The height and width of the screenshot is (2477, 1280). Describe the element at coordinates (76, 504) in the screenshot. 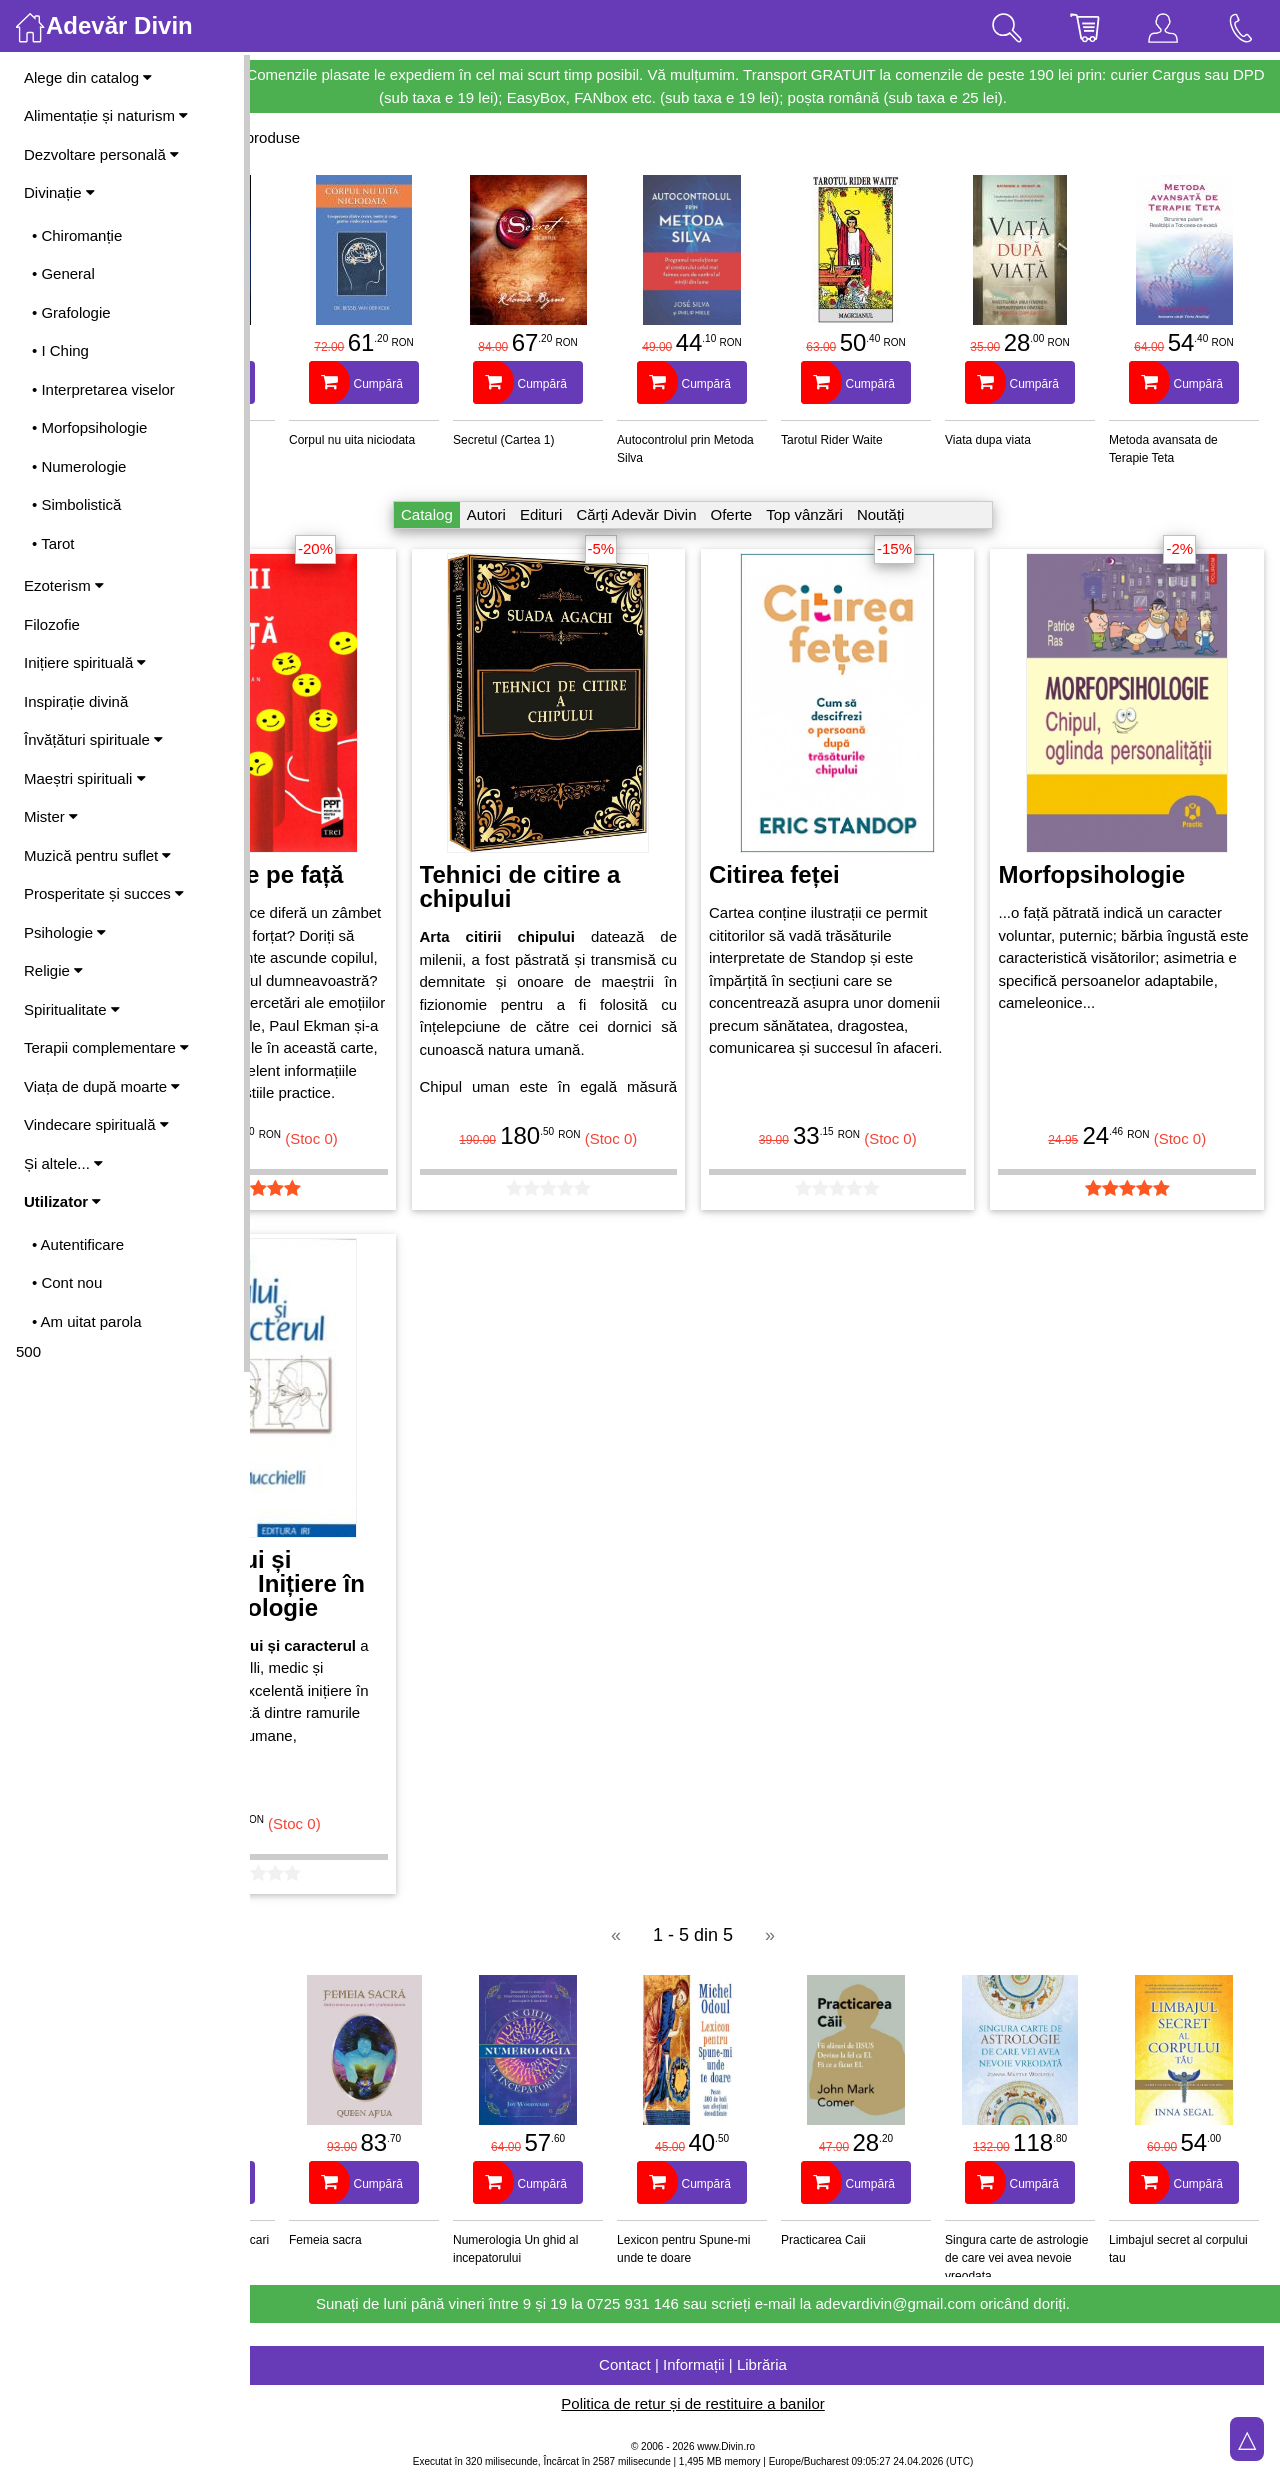

I see `• Simbolistică` at that location.